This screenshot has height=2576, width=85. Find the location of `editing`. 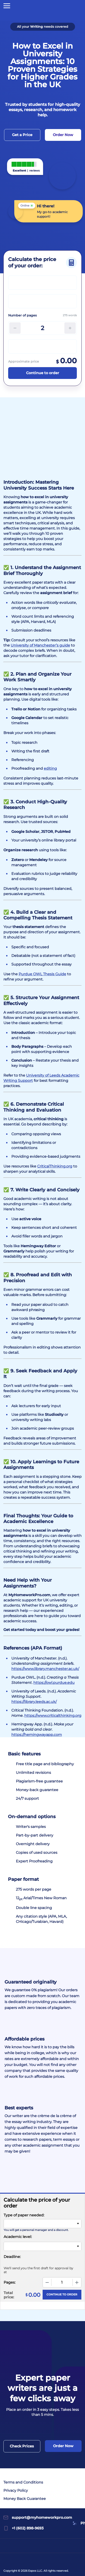

editing is located at coordinates (50, 768).